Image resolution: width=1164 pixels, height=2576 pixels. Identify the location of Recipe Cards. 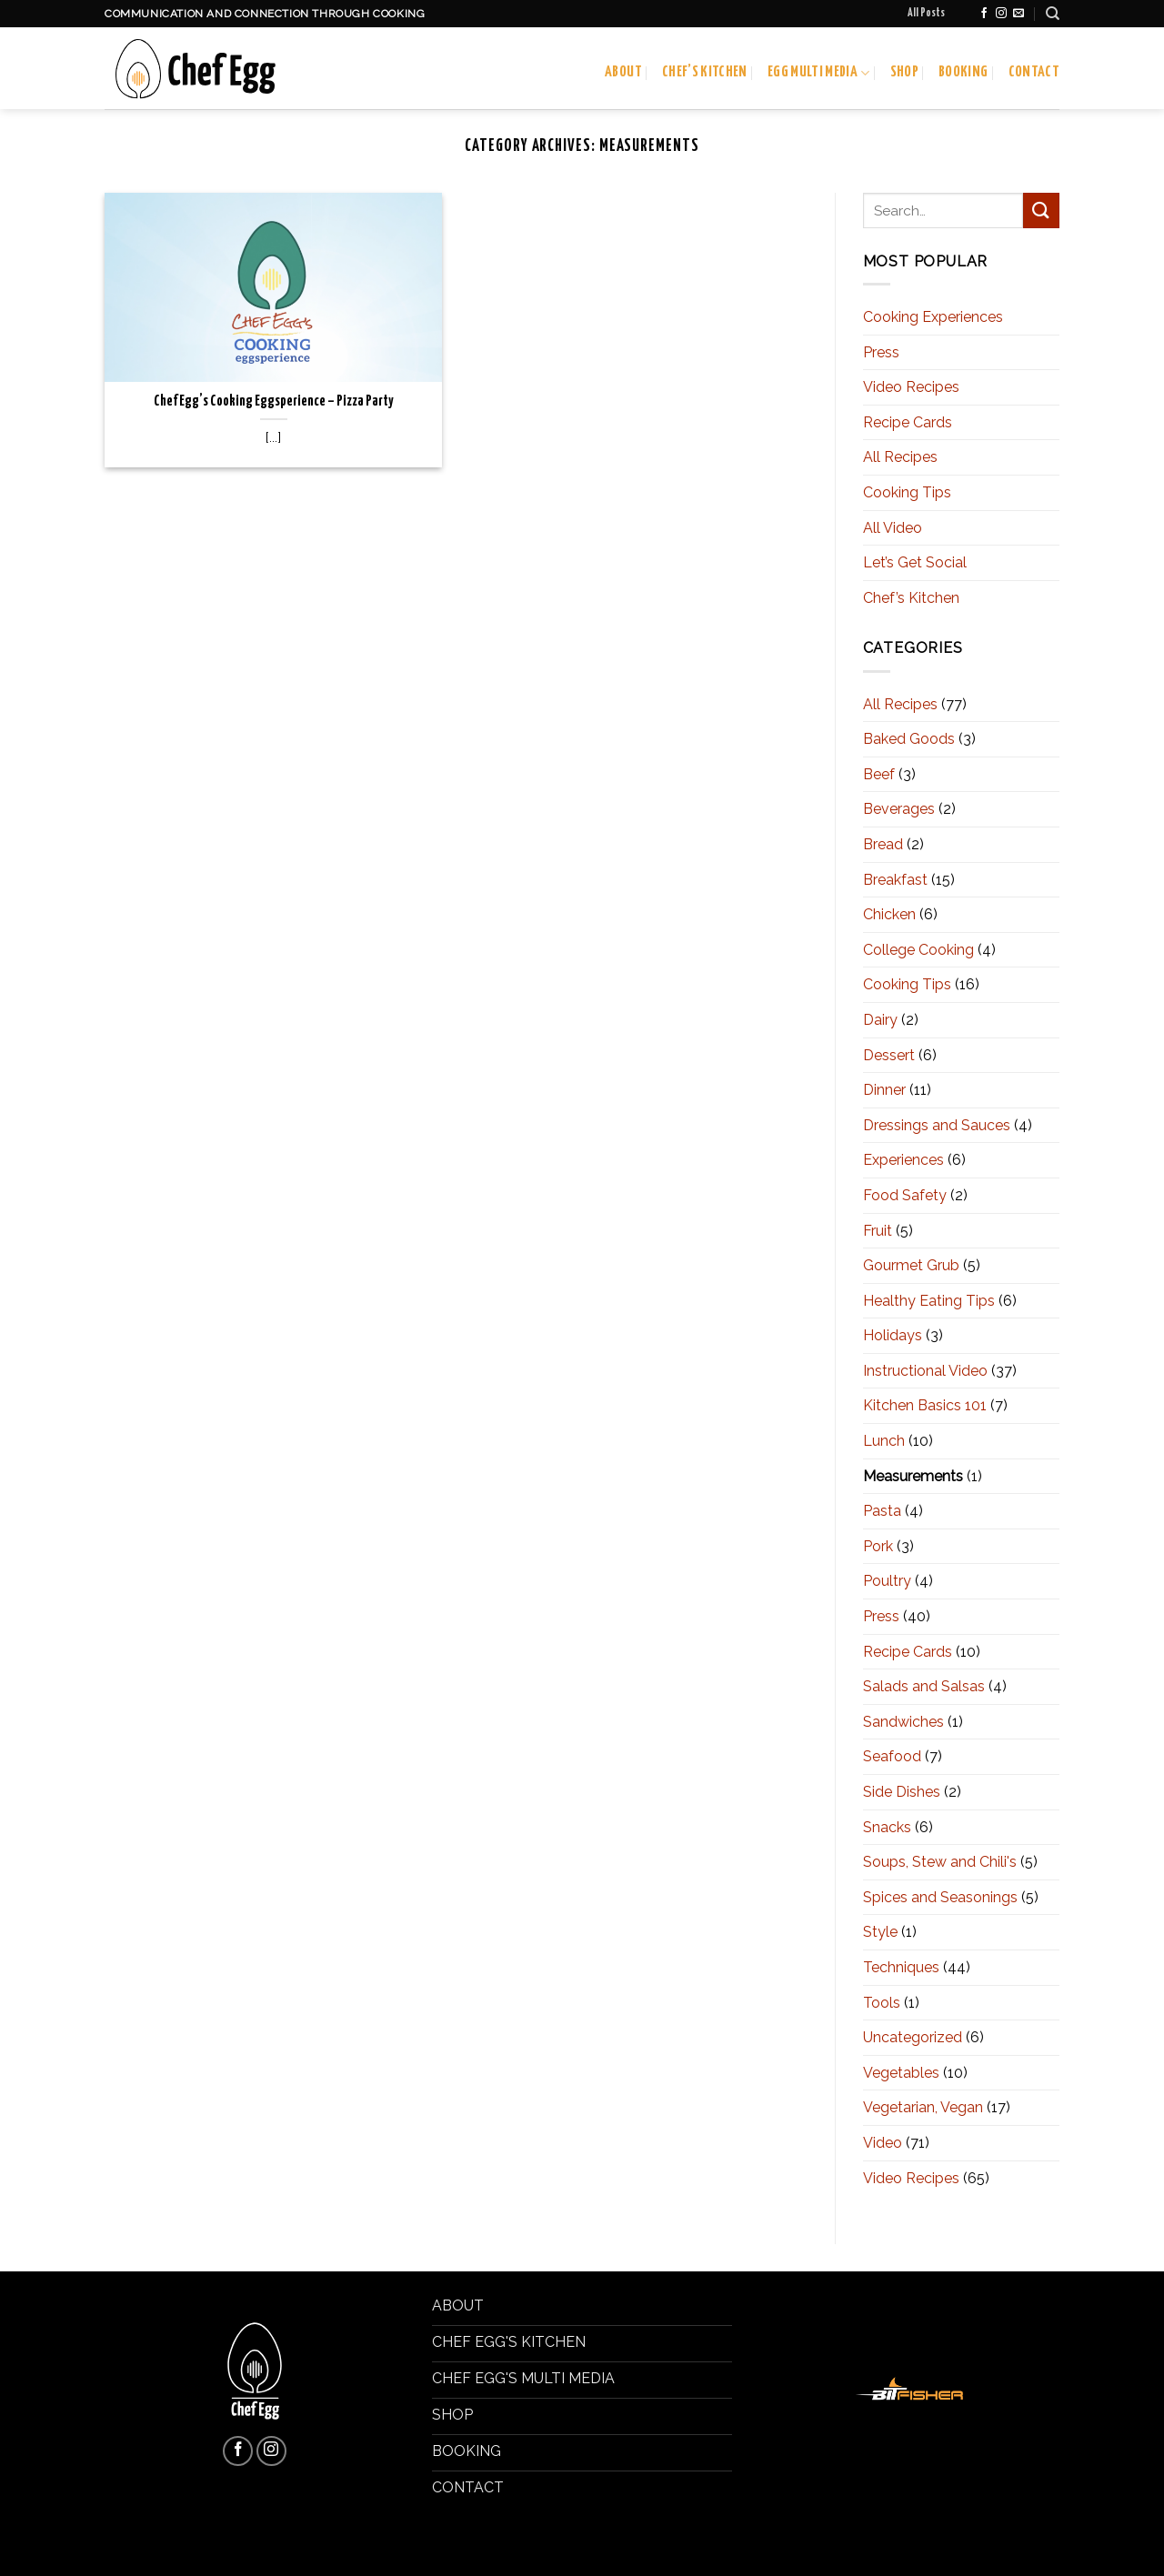
(907, 422).